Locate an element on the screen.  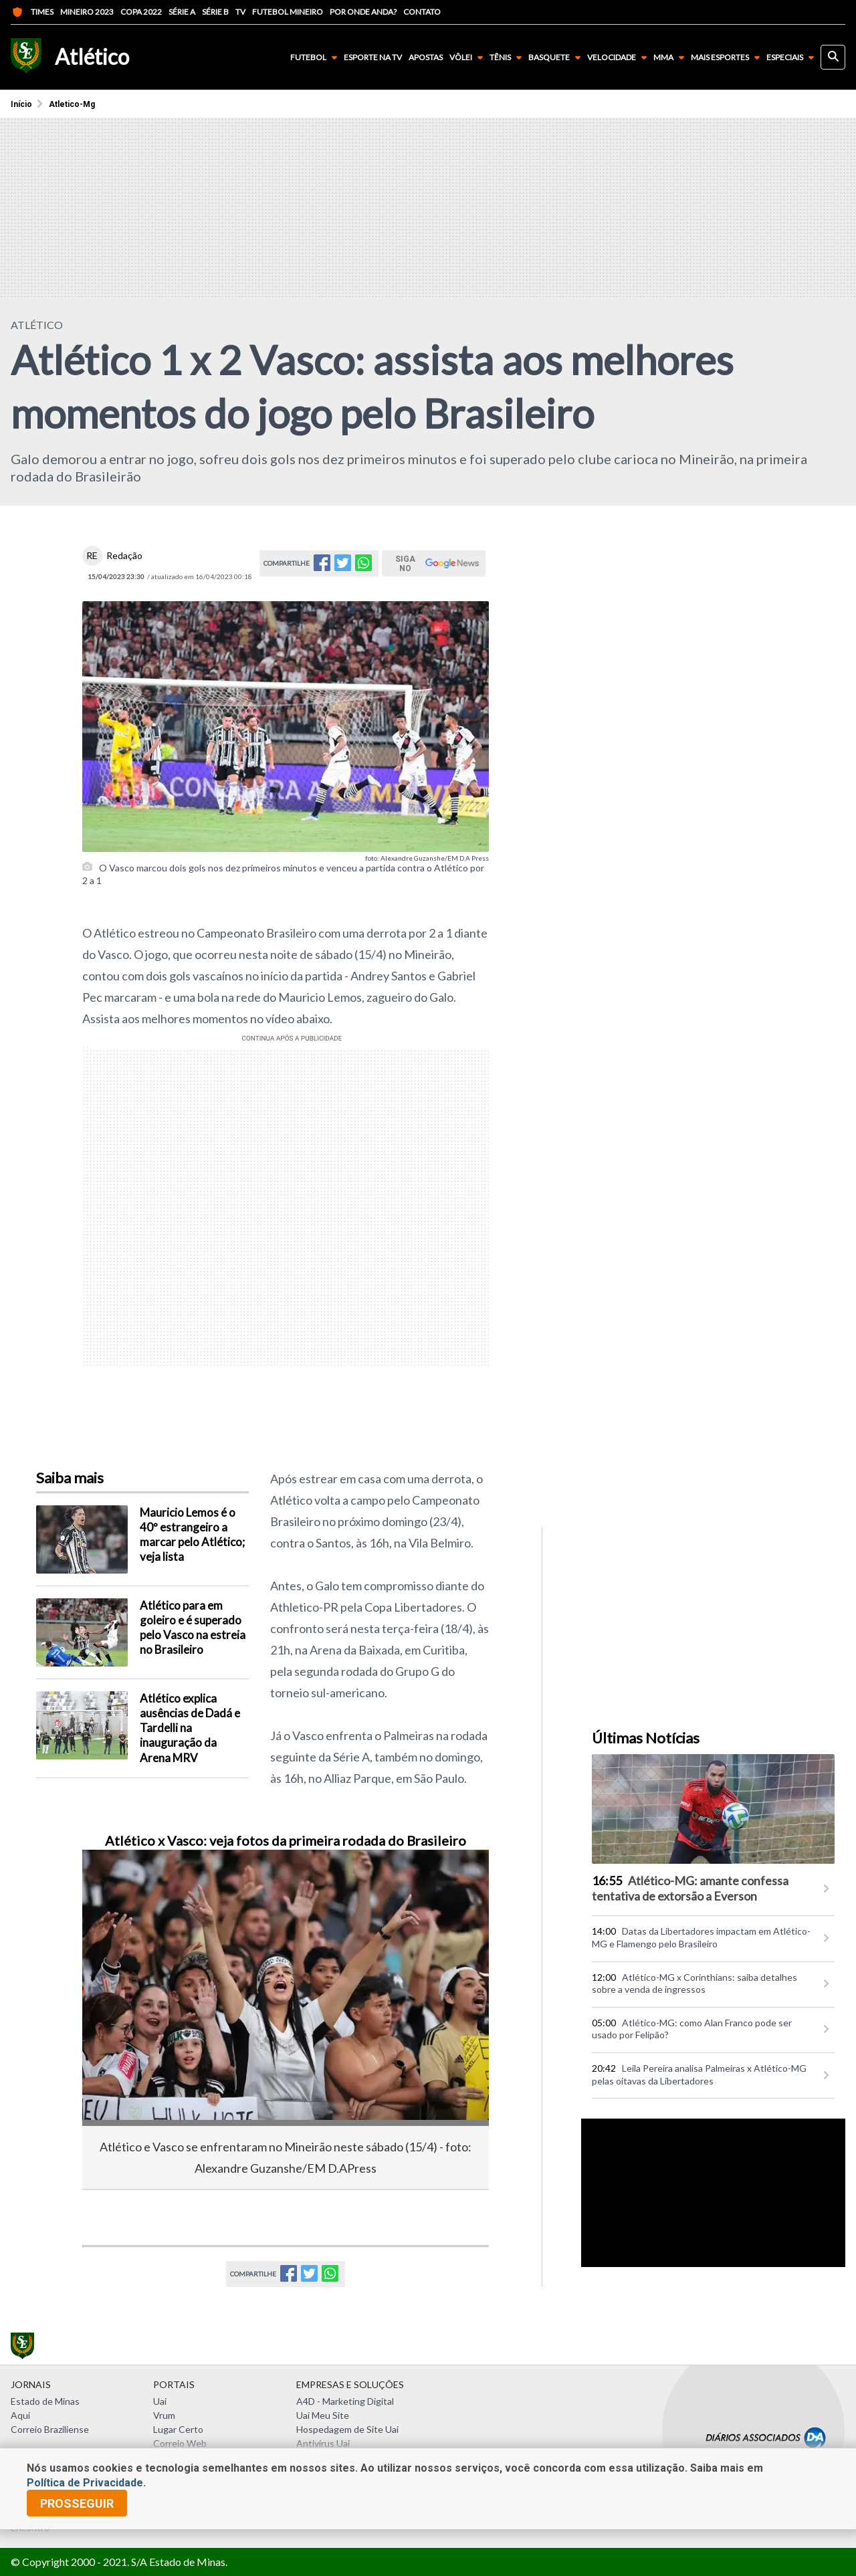
Uai Meu Site is located at coordinates (322, 2415).